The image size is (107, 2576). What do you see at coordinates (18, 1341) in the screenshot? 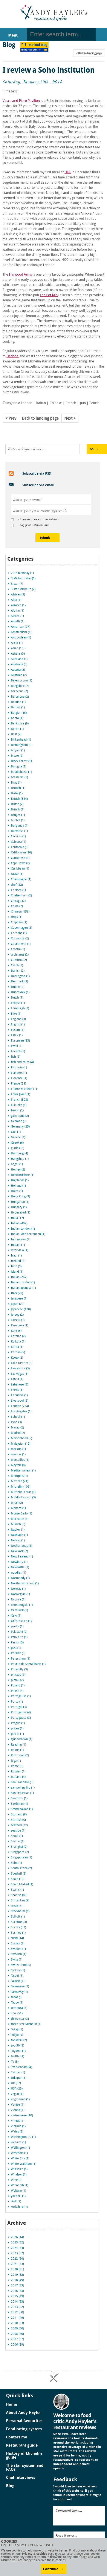
I see `Kolkota (1)` at bounding box center [18, 1341].